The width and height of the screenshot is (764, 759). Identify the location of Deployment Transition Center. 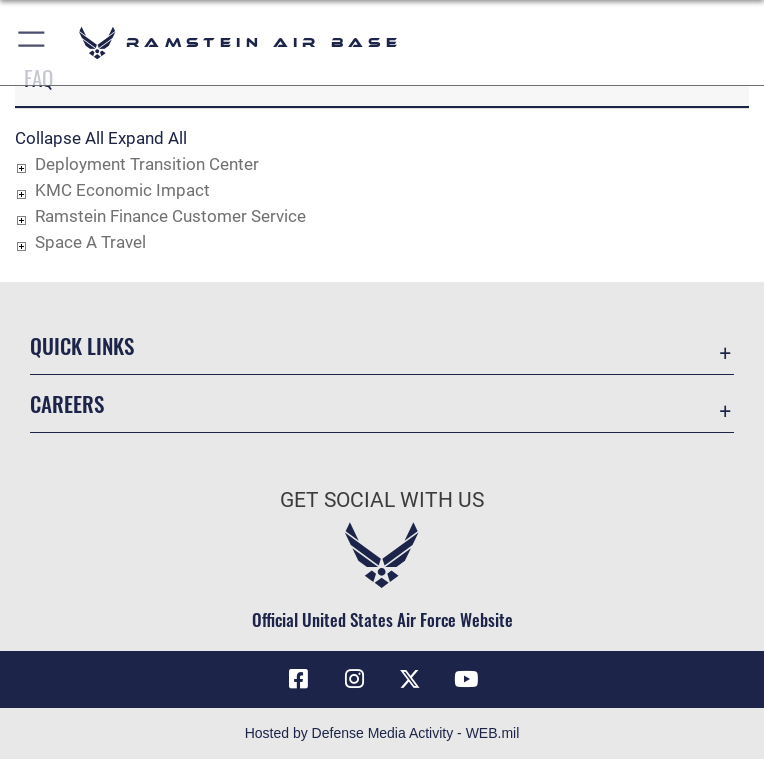
(147, 164).